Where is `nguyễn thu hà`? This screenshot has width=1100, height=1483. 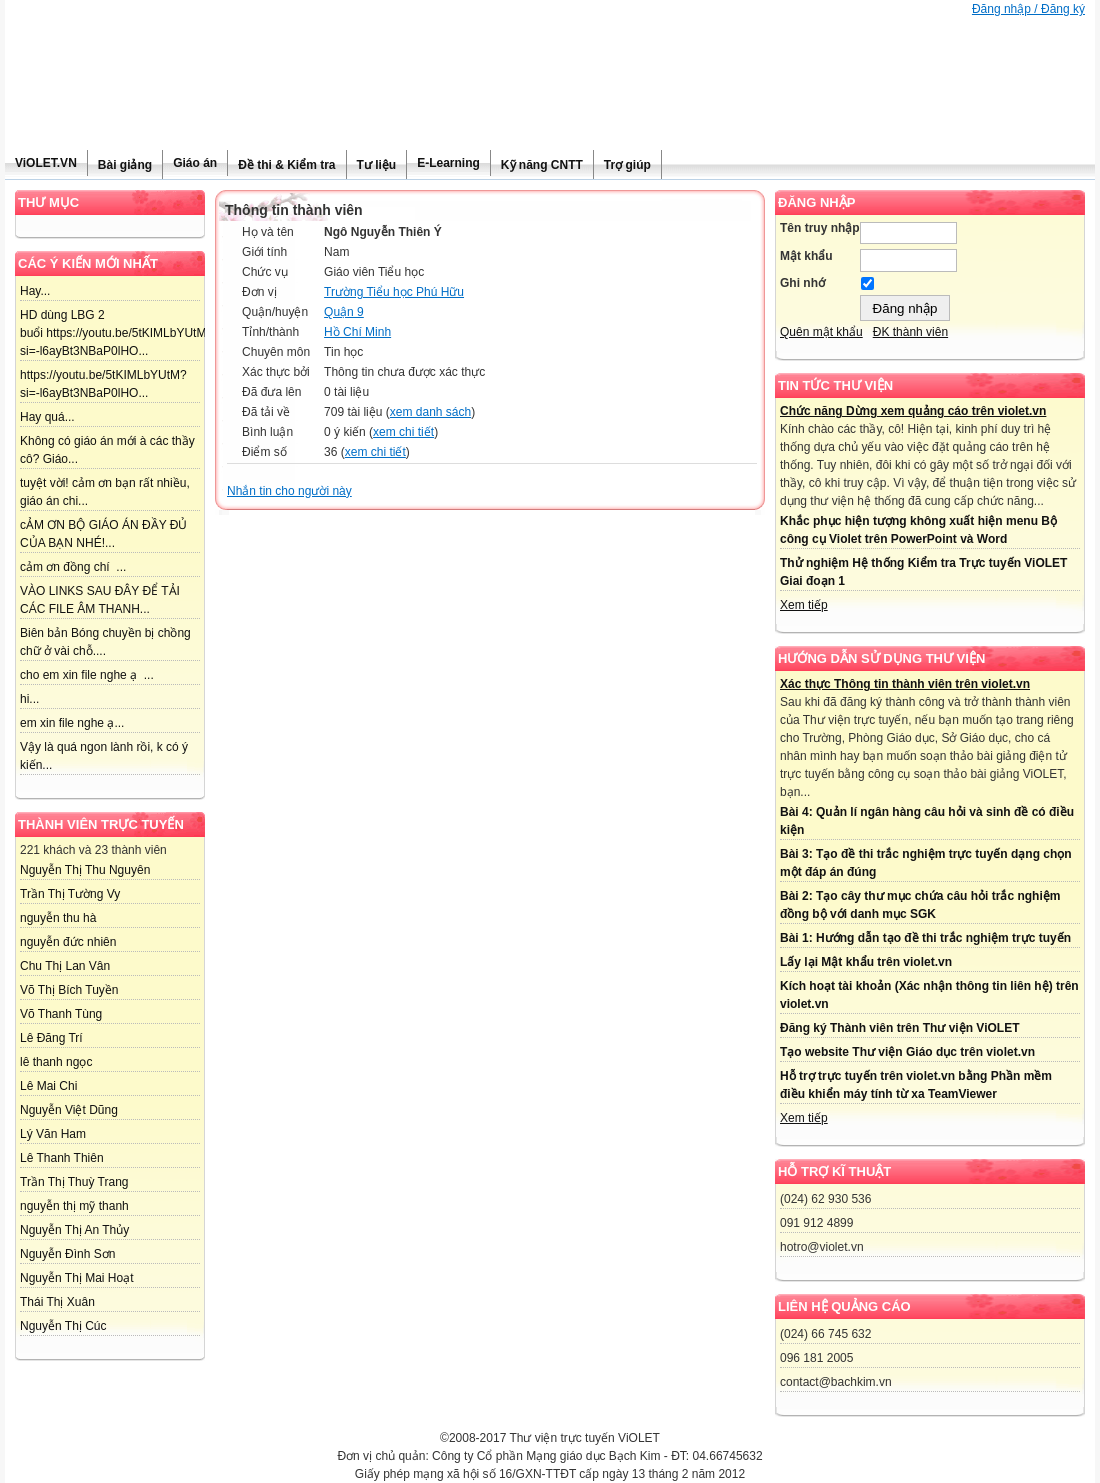 nguyễn thu hà is located at coordinates (58, 918).